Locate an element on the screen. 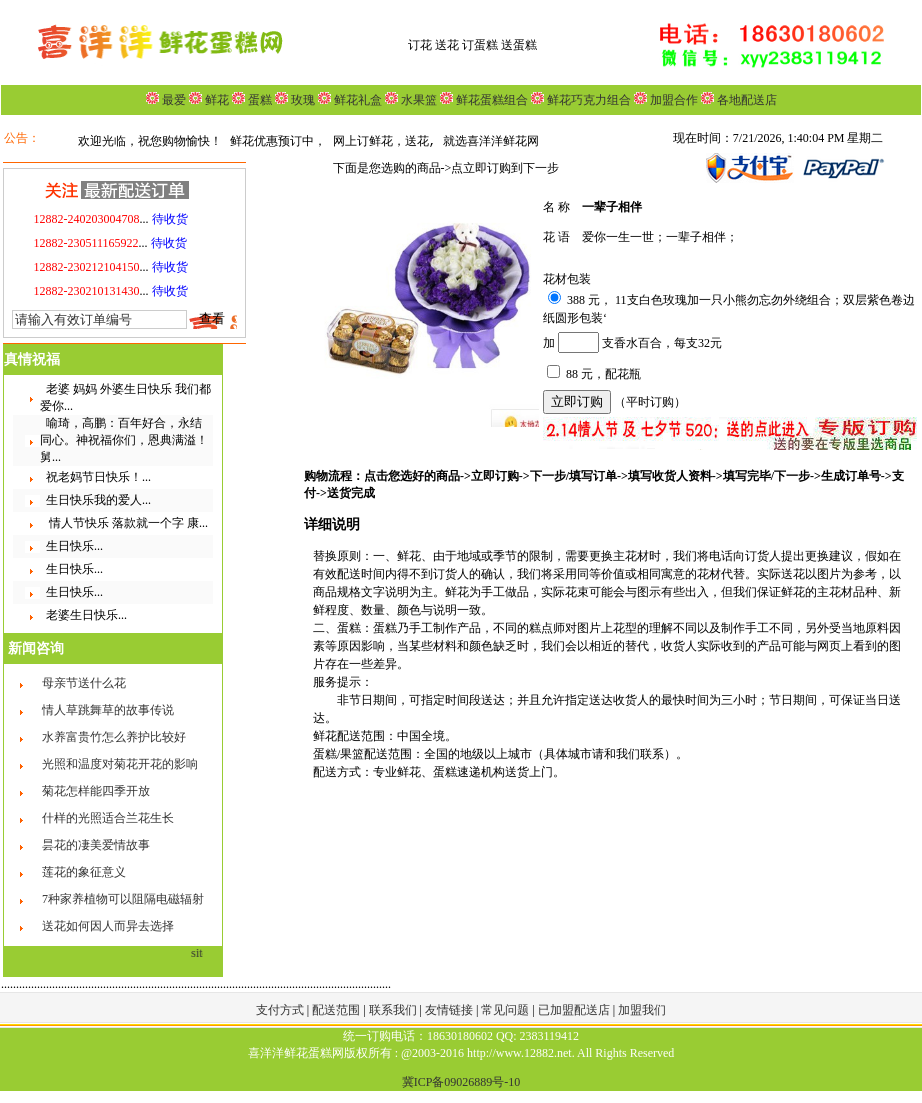  已加盟配送店 is located at coordinates (575, 1010).